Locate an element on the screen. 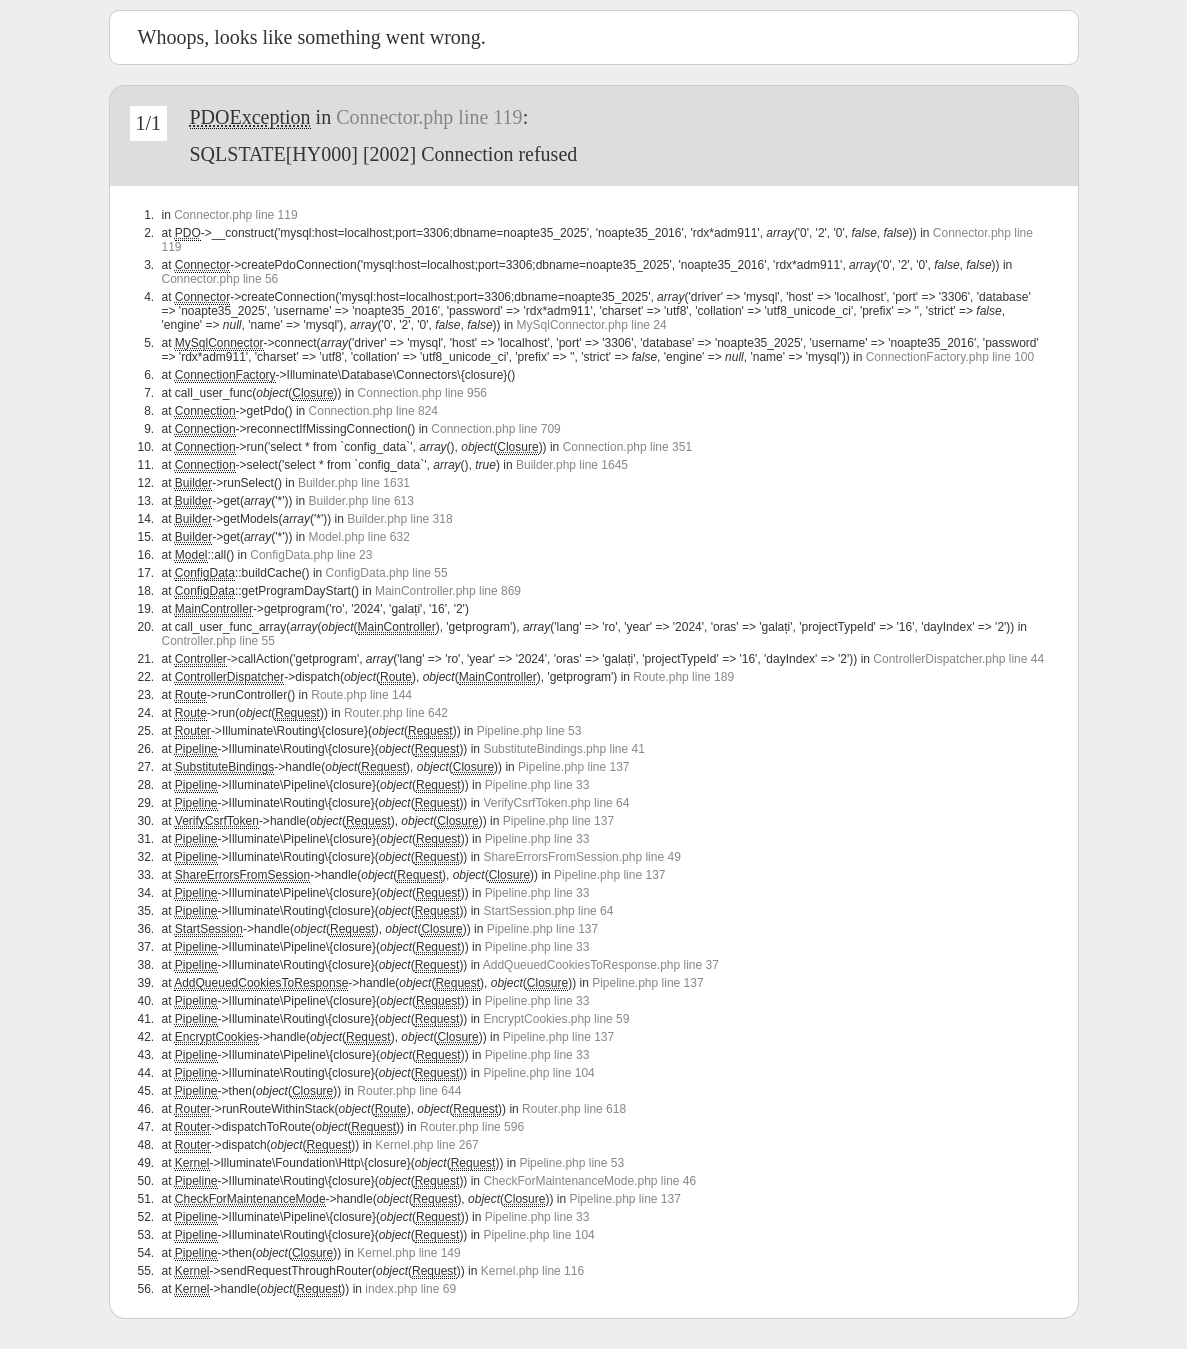 This screenshot has height=1349, width=1187. SubstituteBindings.php line 41 is located at coordinates (563, 749).